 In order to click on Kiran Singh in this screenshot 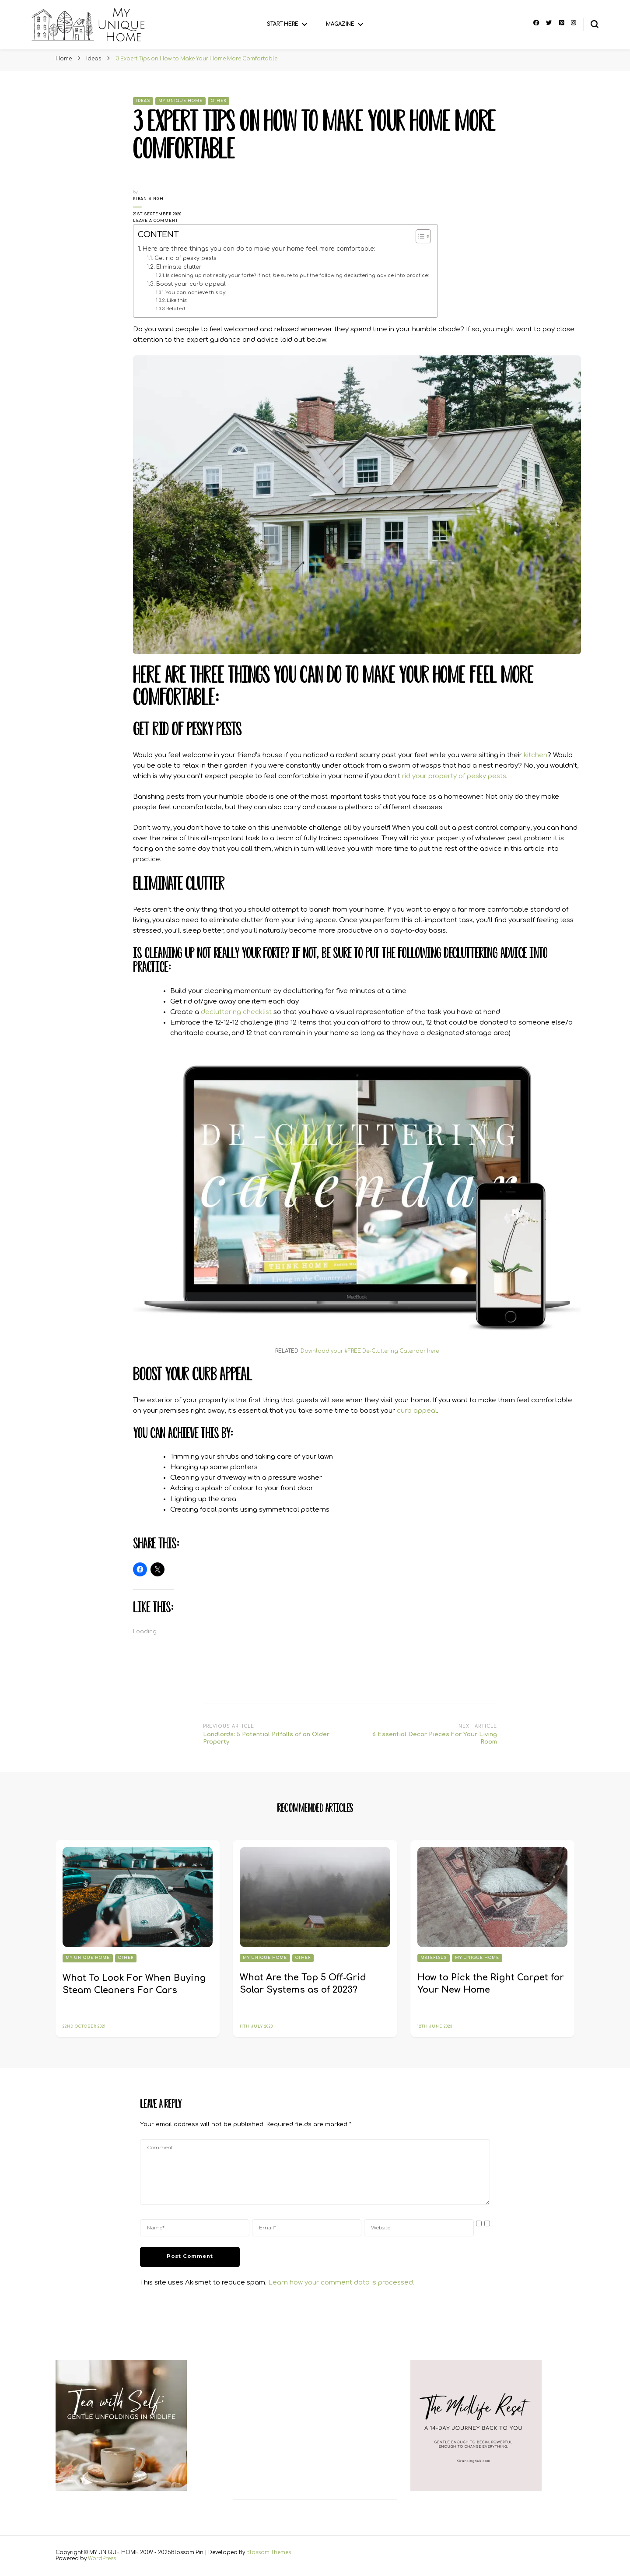, I will do `click(148, 199)`.